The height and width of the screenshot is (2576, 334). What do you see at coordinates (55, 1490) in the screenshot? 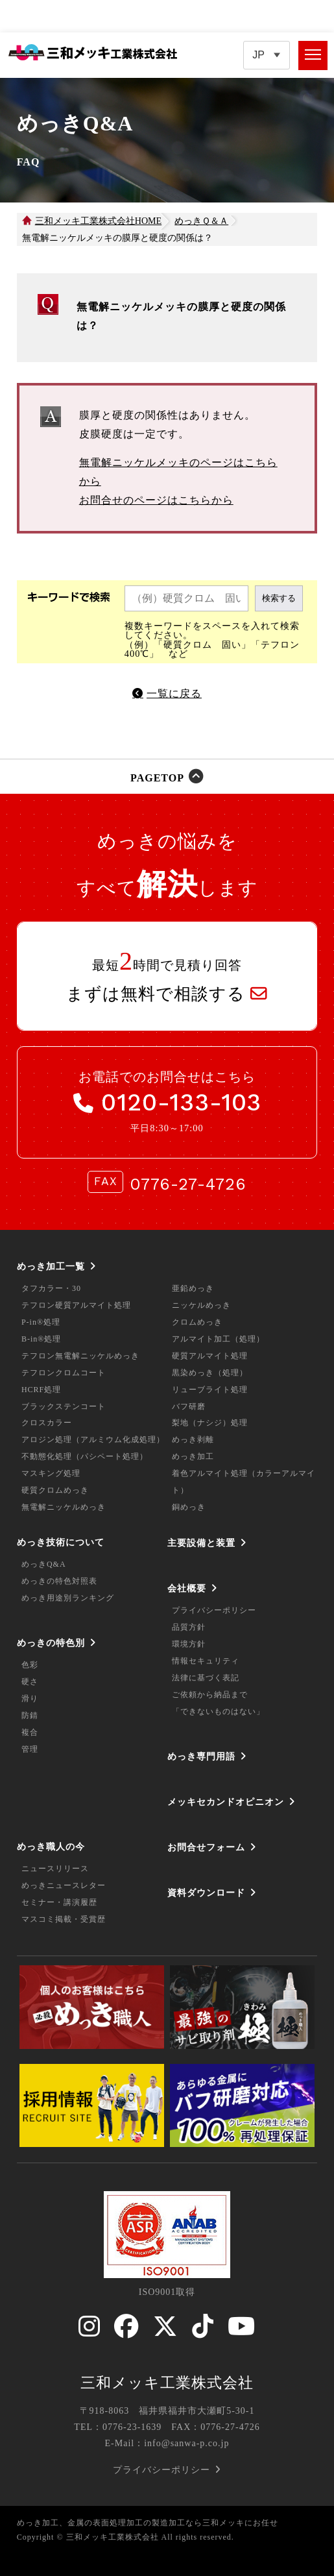
I see `硬質クロムめっき` at bounding box center [55, 1490].